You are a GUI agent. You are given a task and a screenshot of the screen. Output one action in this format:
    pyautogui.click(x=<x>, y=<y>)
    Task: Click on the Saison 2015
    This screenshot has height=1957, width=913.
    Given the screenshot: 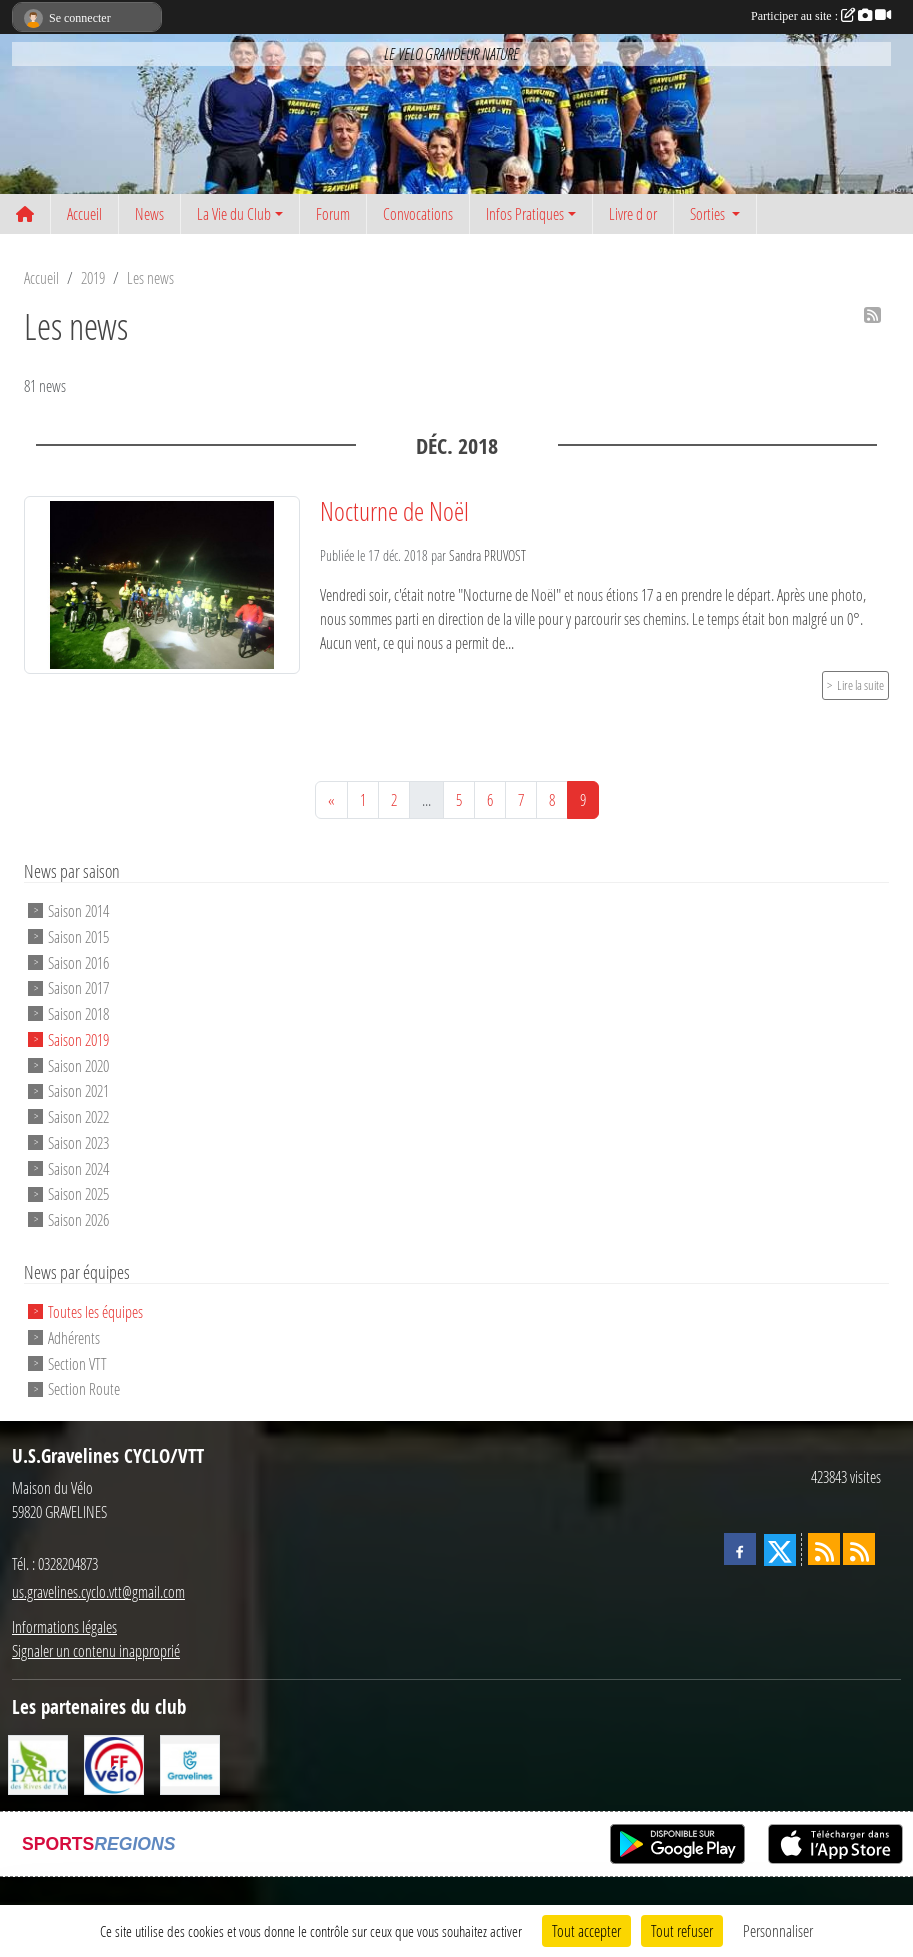 What is the action you would take?
    pyautogui.click(x=78, y=936)
    